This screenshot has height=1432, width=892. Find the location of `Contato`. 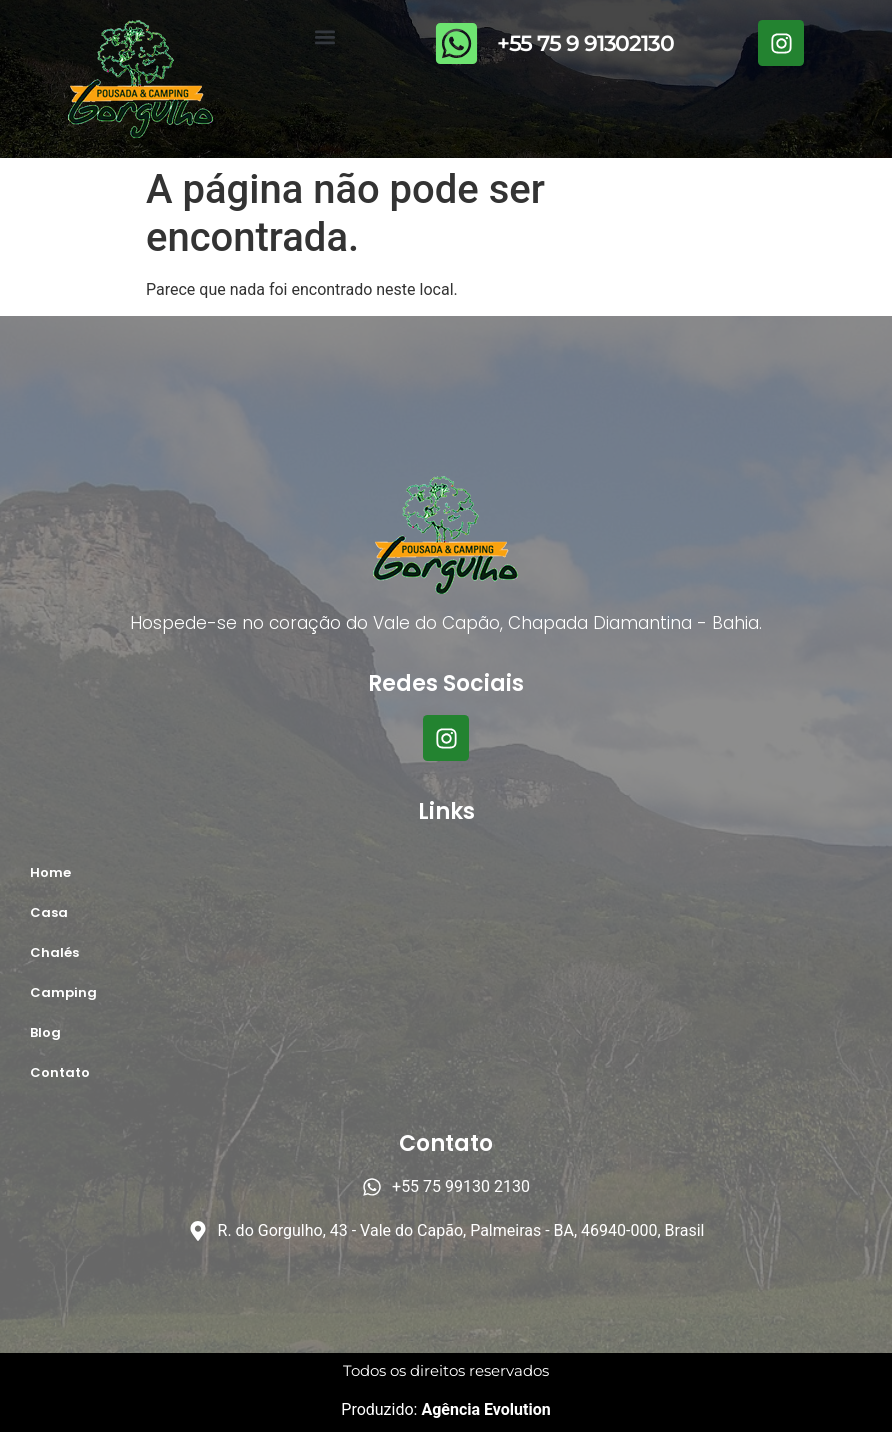

Contato is located at coordinates (60, 1072).